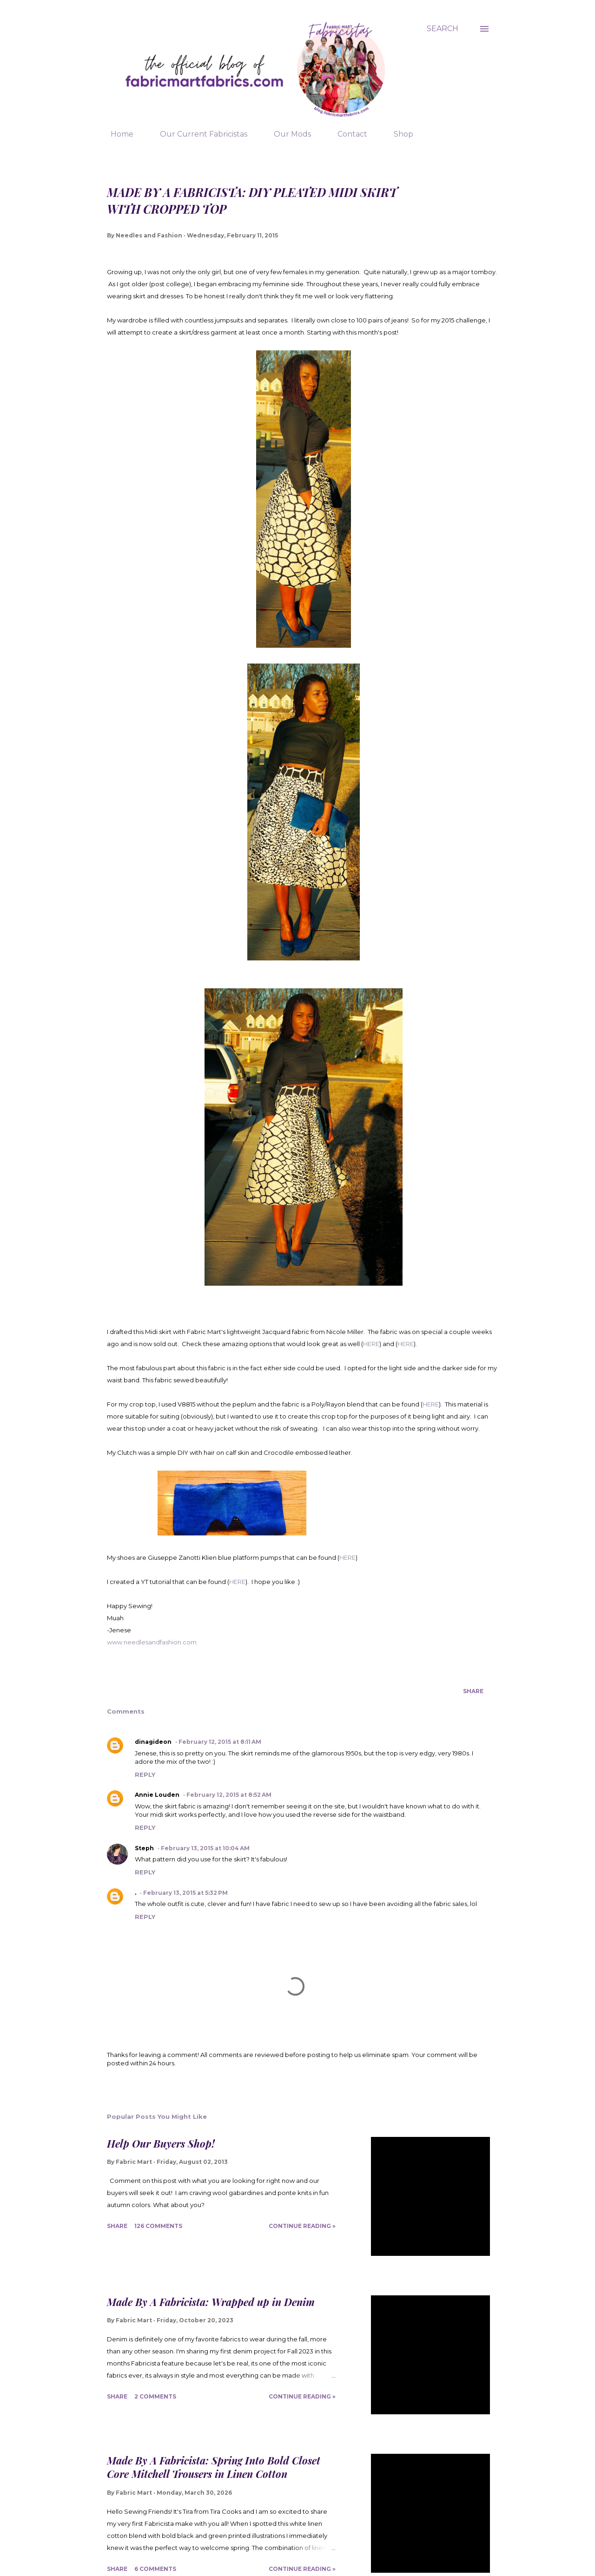 The height and width of the screenshot is (2576, 595). I want to click on Contact, so click(347, 134).